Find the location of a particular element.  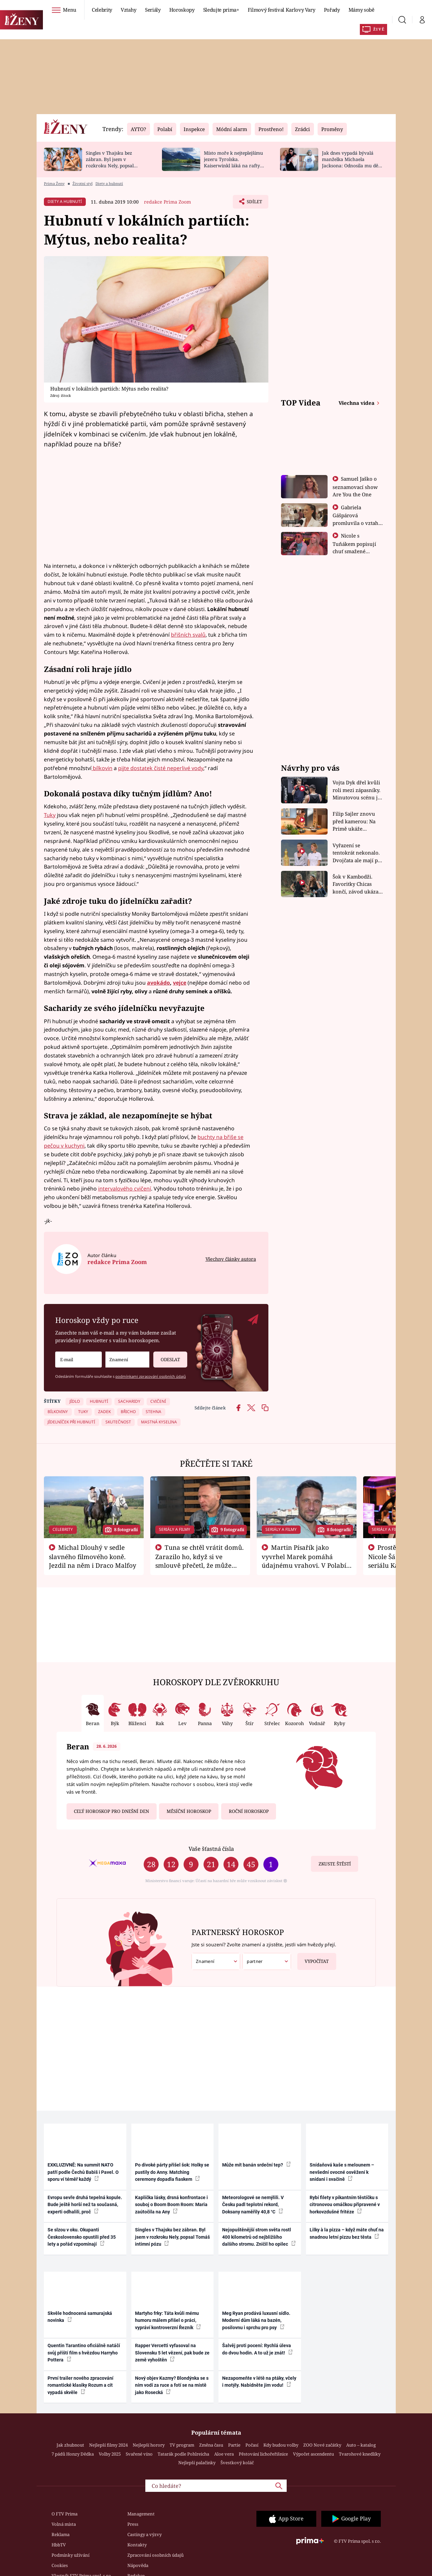

avokádo is located at coordinates (158, 982).